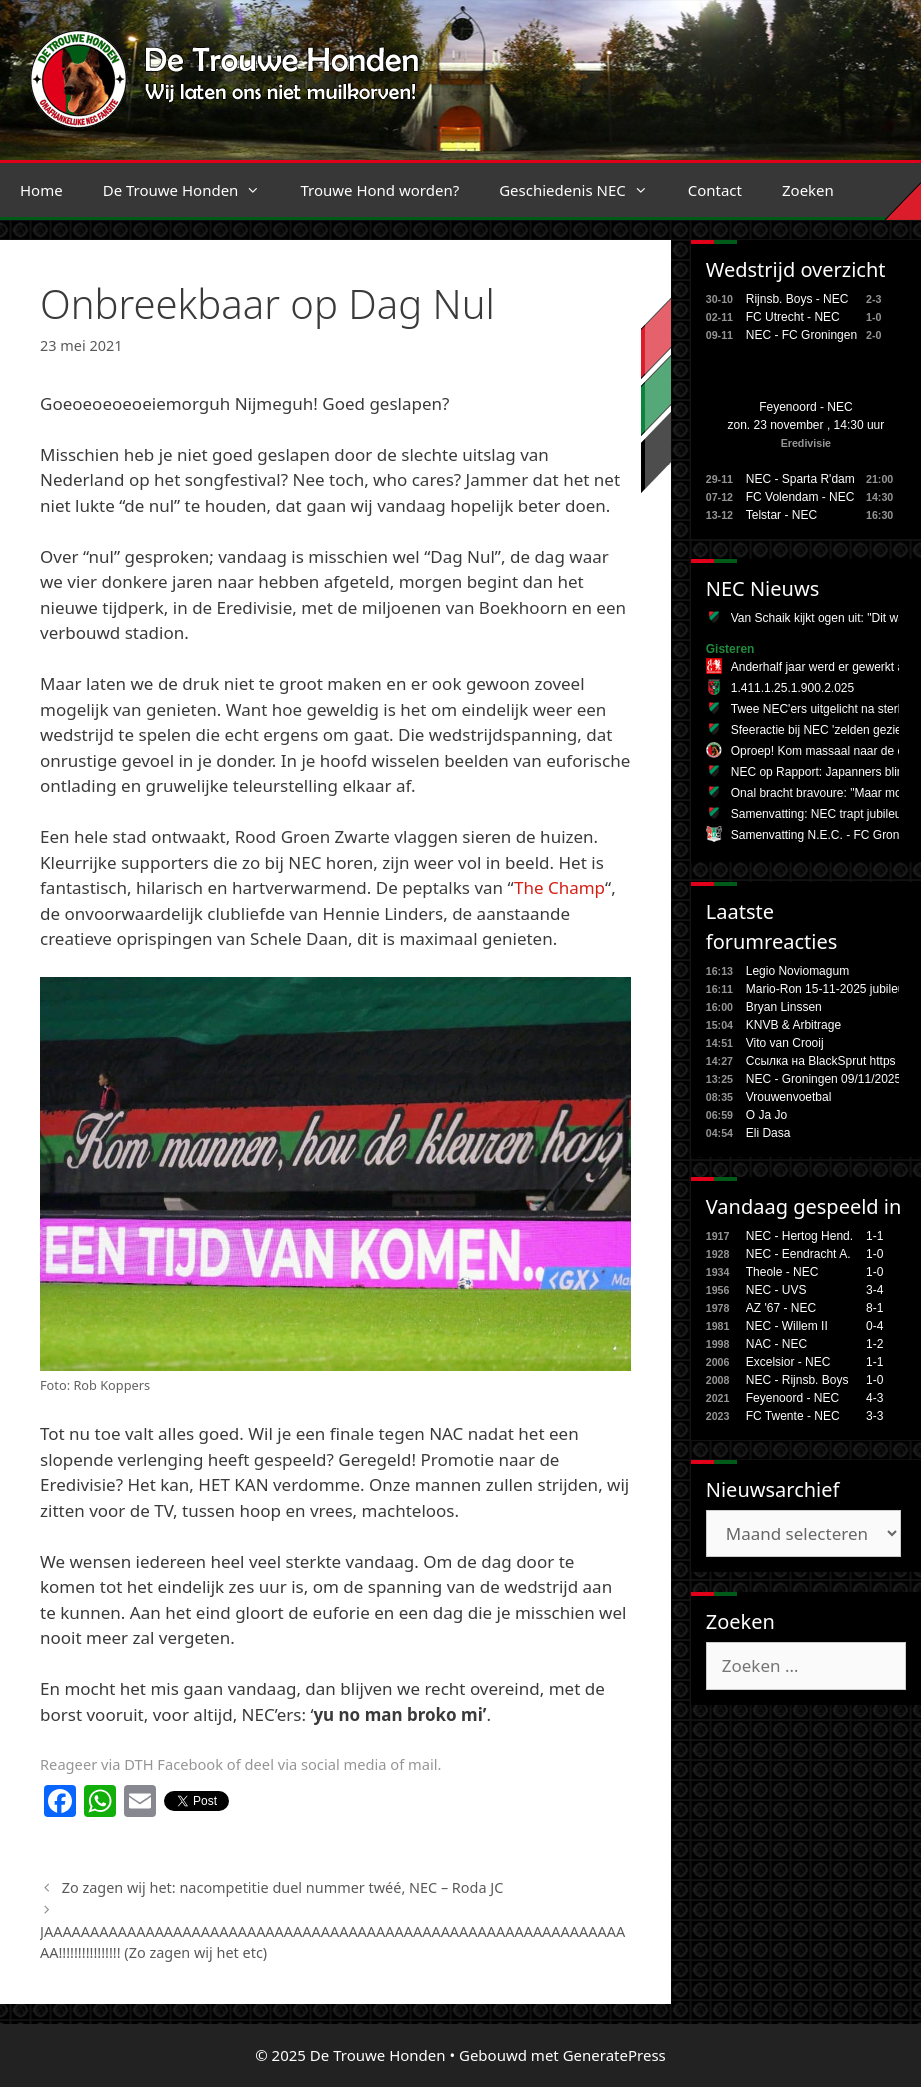 This screenshot has width=921, height=2087. I want to click on Rijnsb. Boys - NEC, so click(797, 299).